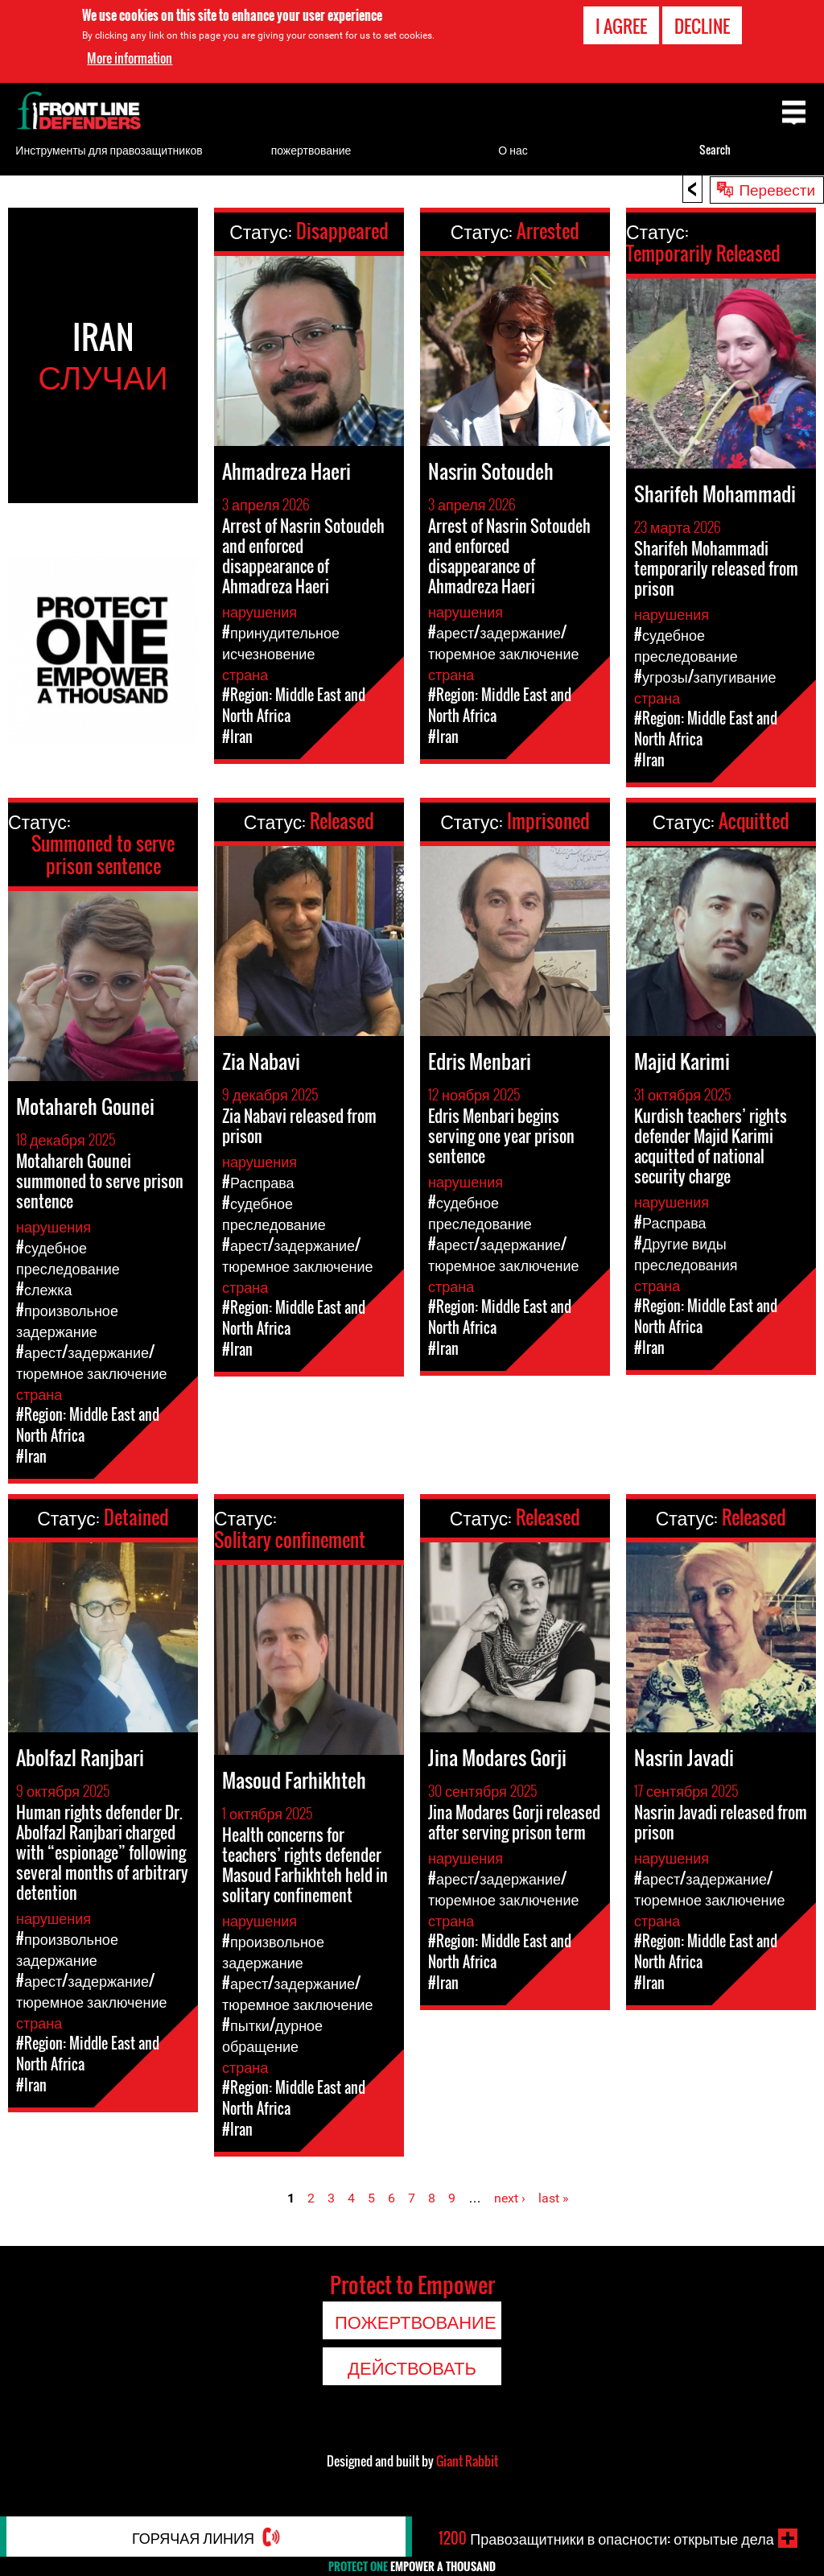 The image size is (824, 2576). What do you see at coordinates (108, 149) in the screenshot?
I see `Инструменты для правозащитников` at bounding box center [108, 149].